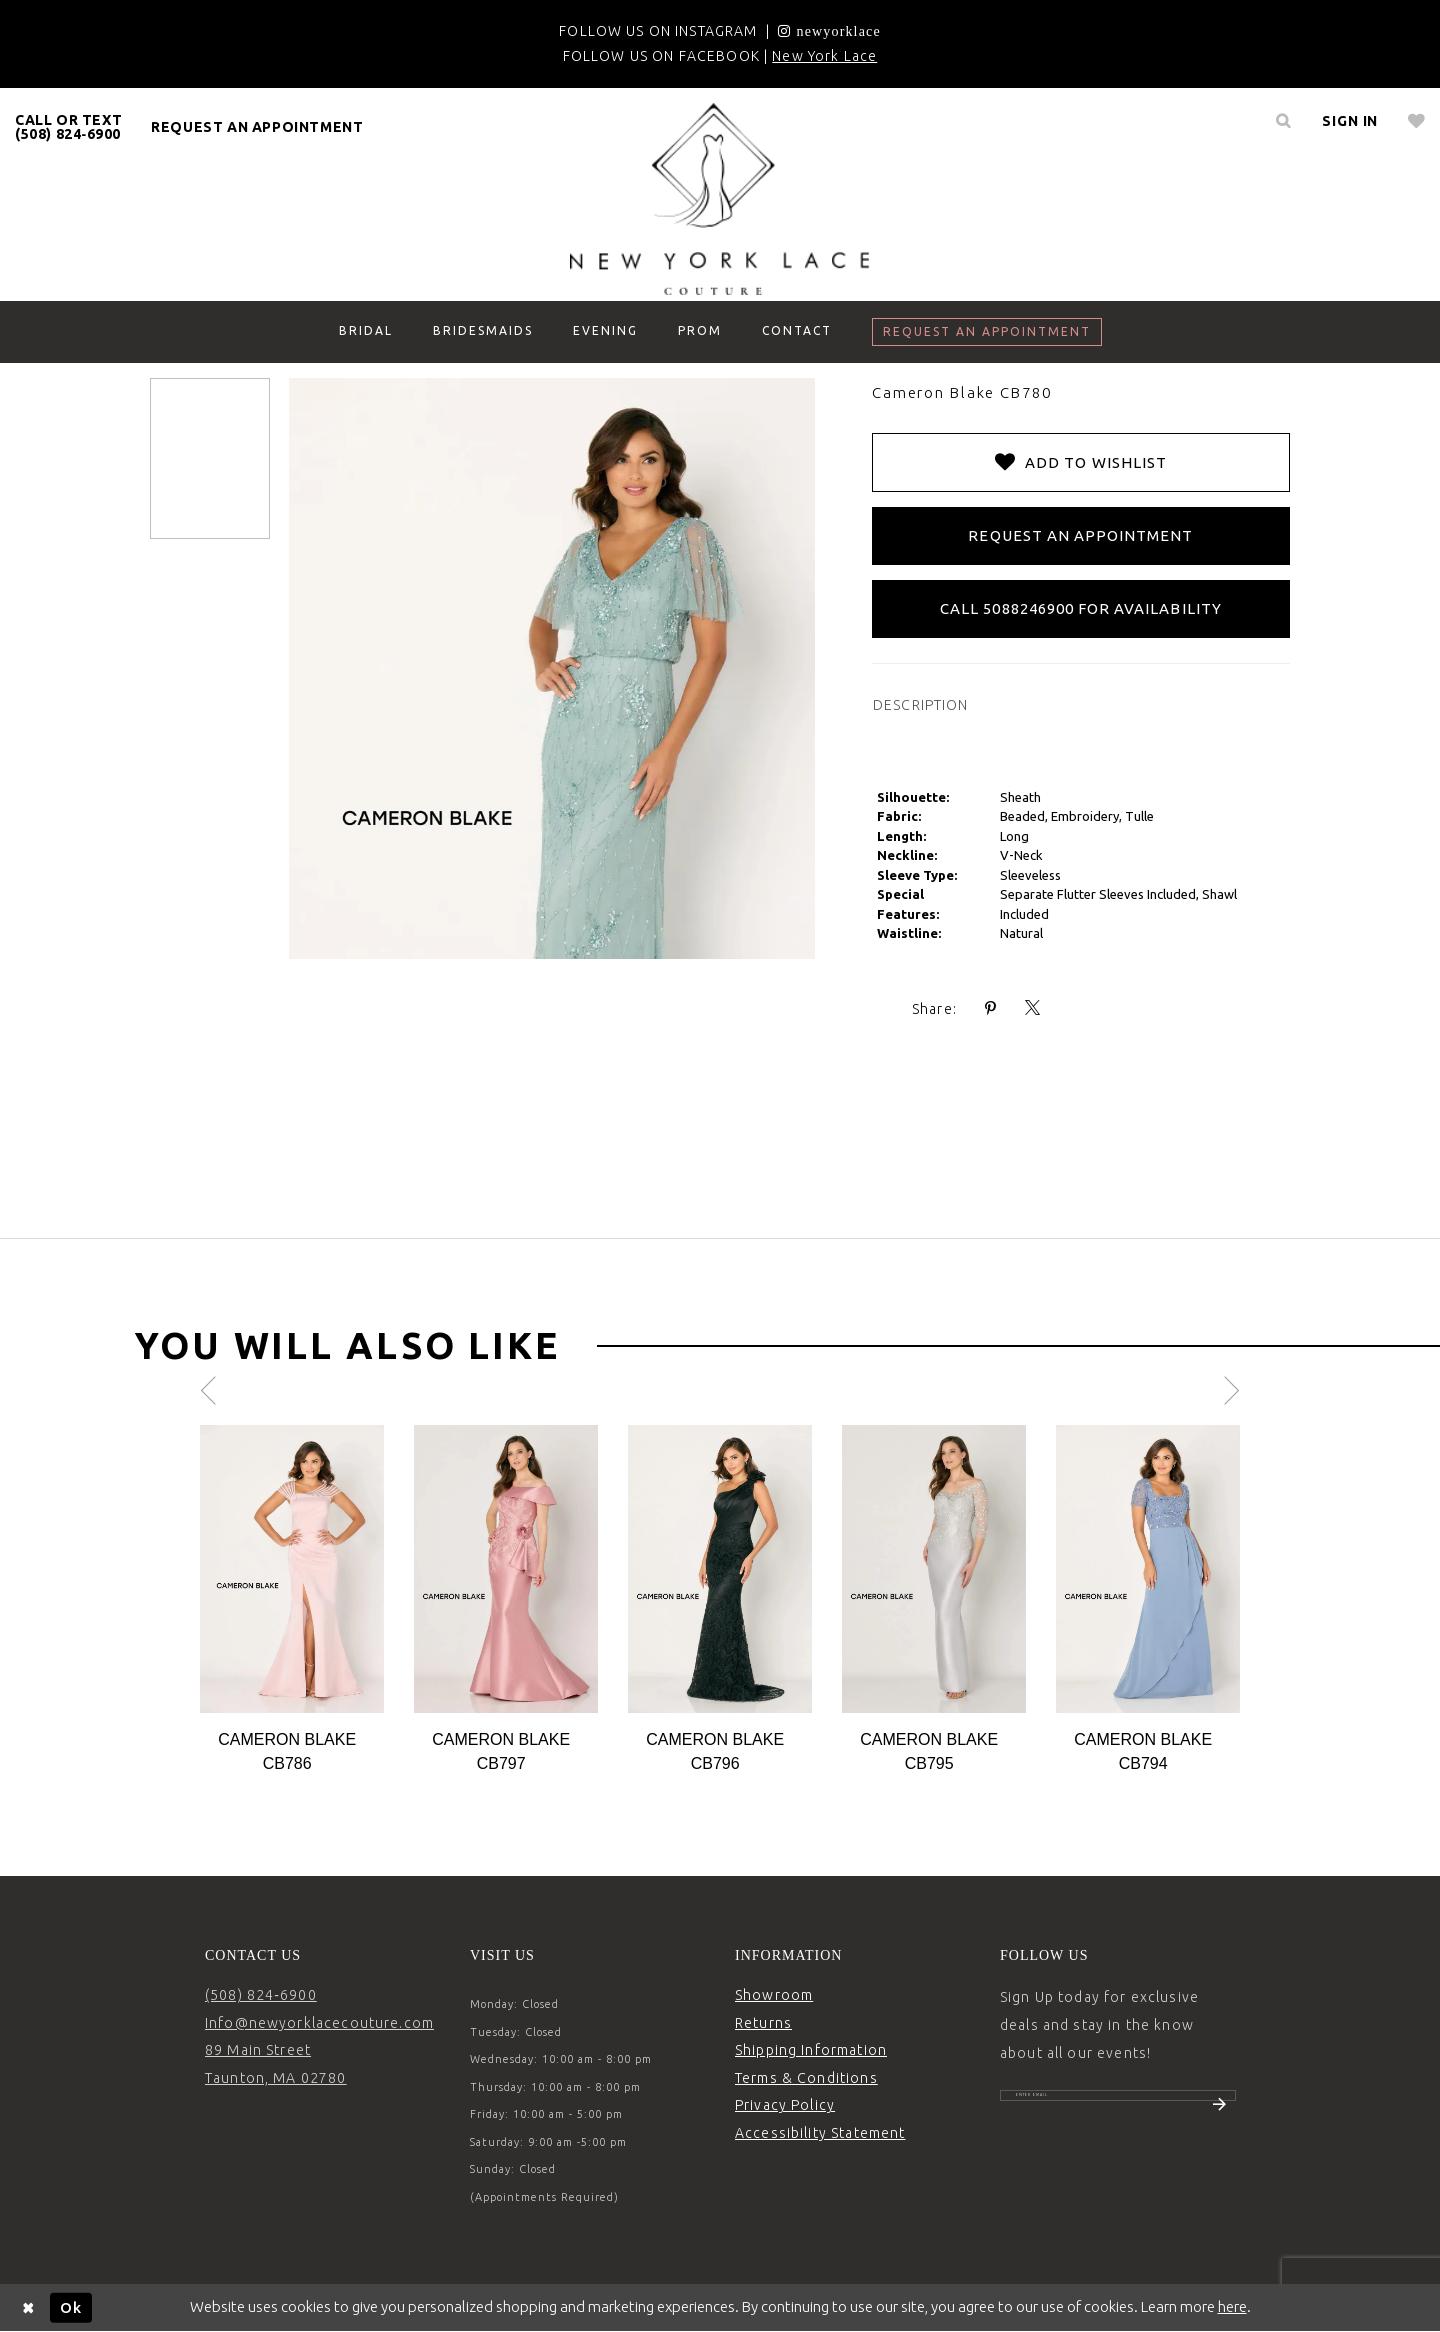 The height and width of the screenshot is (2332, 1440). Describe the element at coordinates (1033, 1008) in the screenshot. I see `[Share using X - Opens in new tab]` at that location.